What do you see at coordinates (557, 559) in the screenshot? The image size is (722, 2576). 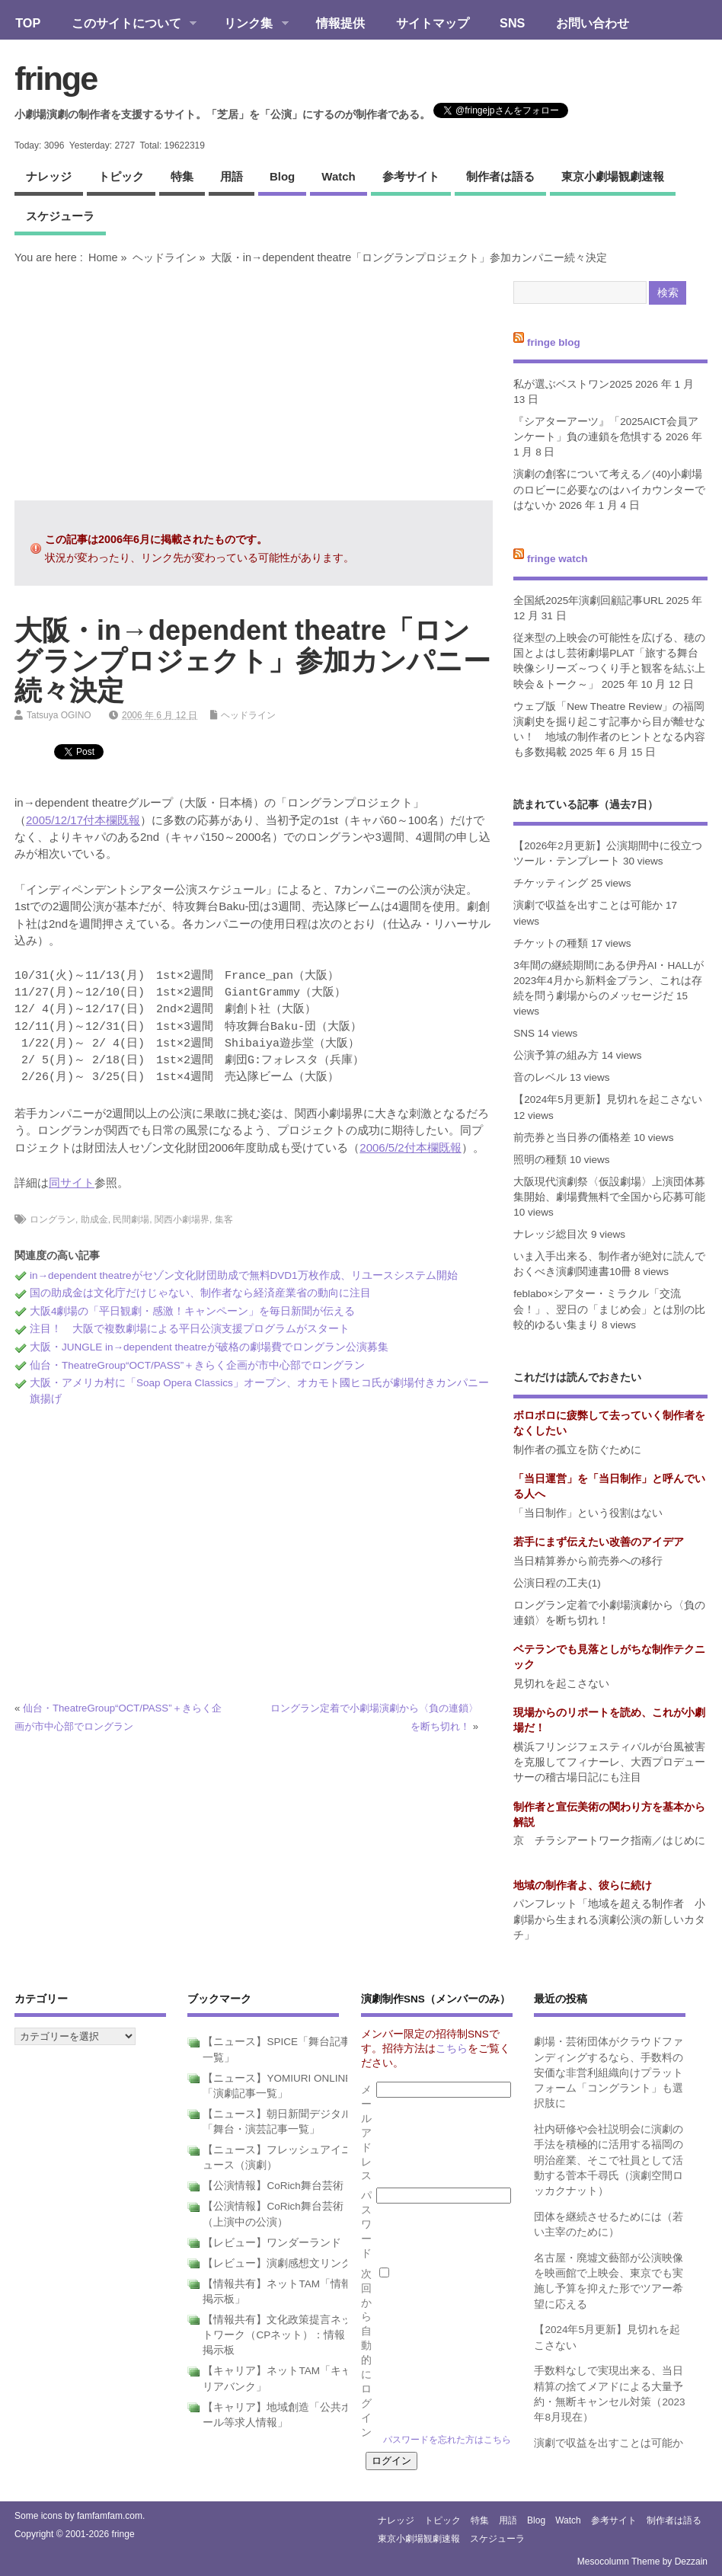 I see `fringe watch` at bounding box center [557, 559].